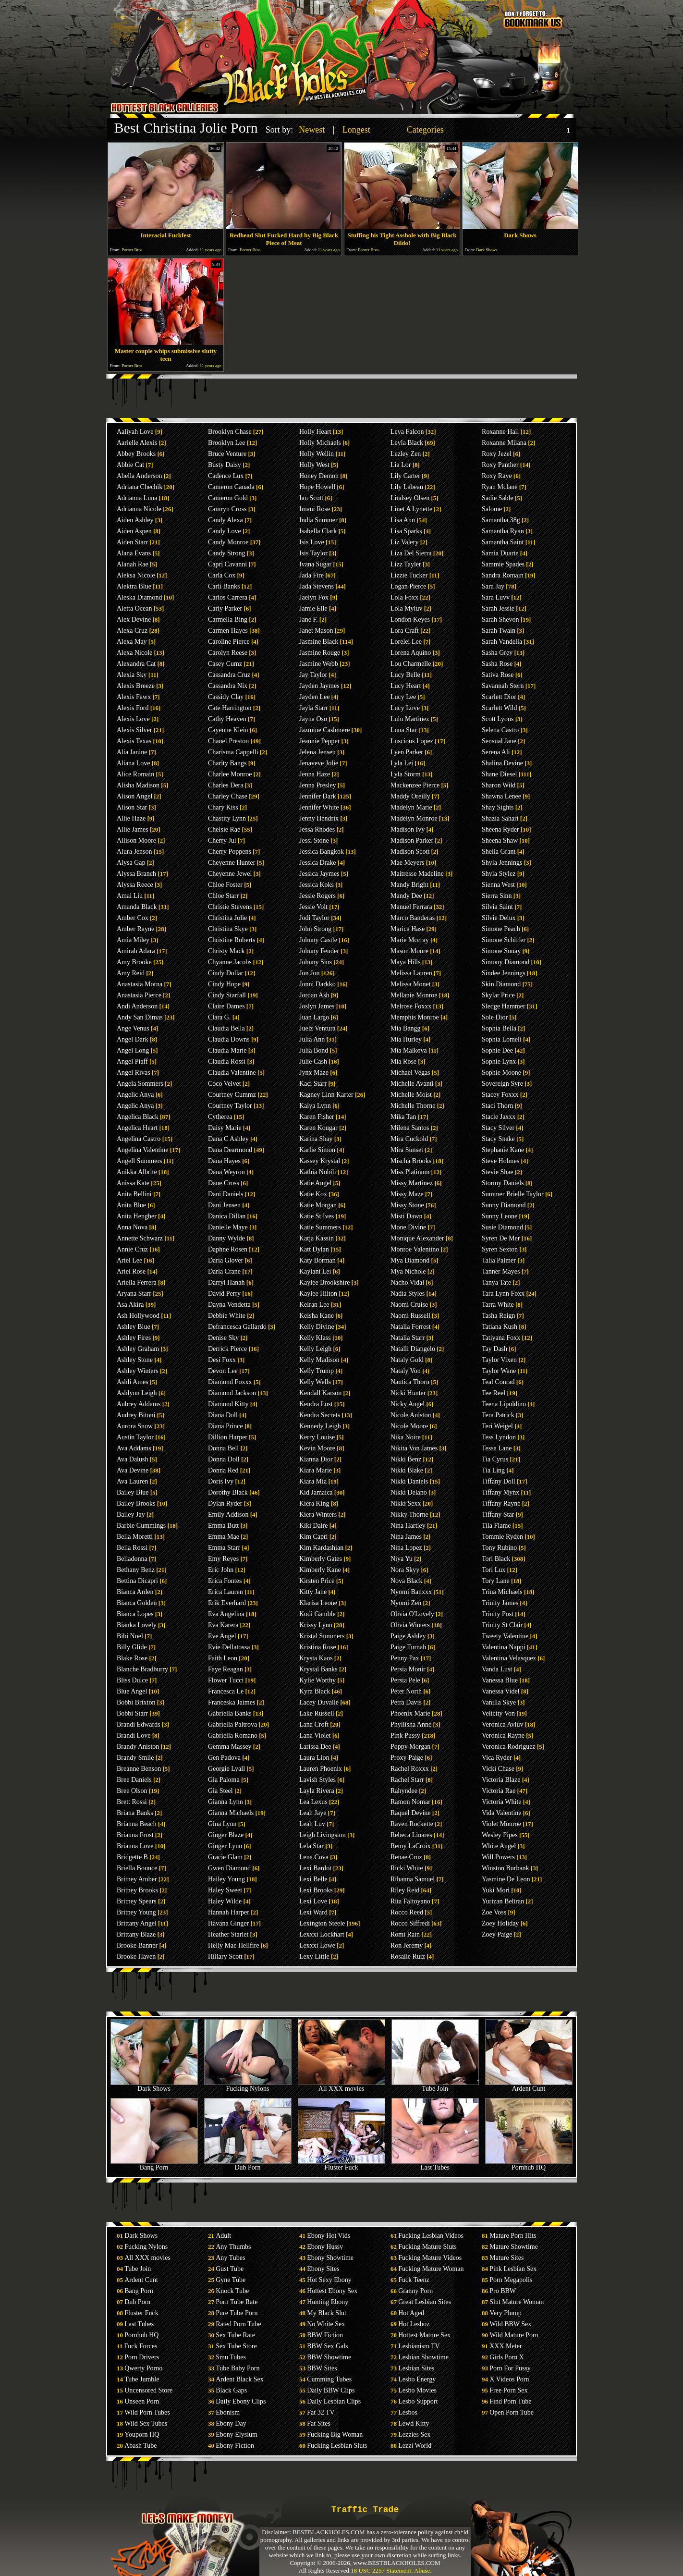 The height and width of the screenshot is (2576, 683). Describe the element at coordinates (498, 1304) in the screenshot. I see `Tarra White` at that location.